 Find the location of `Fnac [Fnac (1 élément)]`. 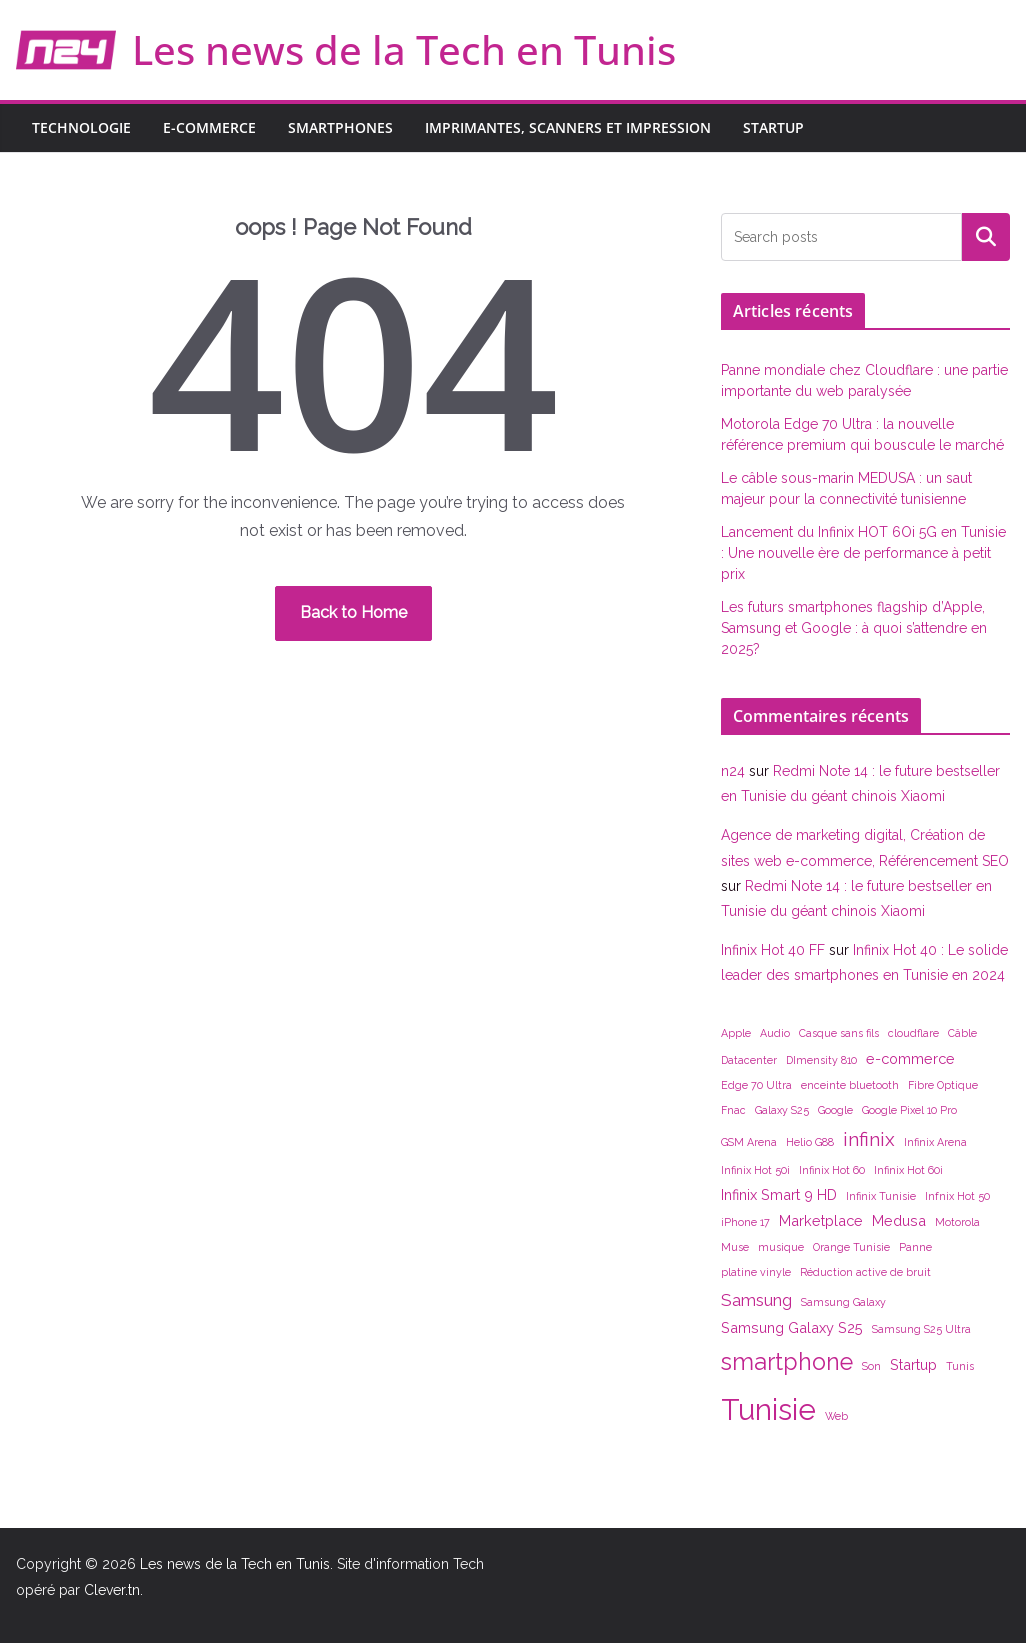

Fnac [Fnac (1 élément)] is located at coordinates (733, 1110).